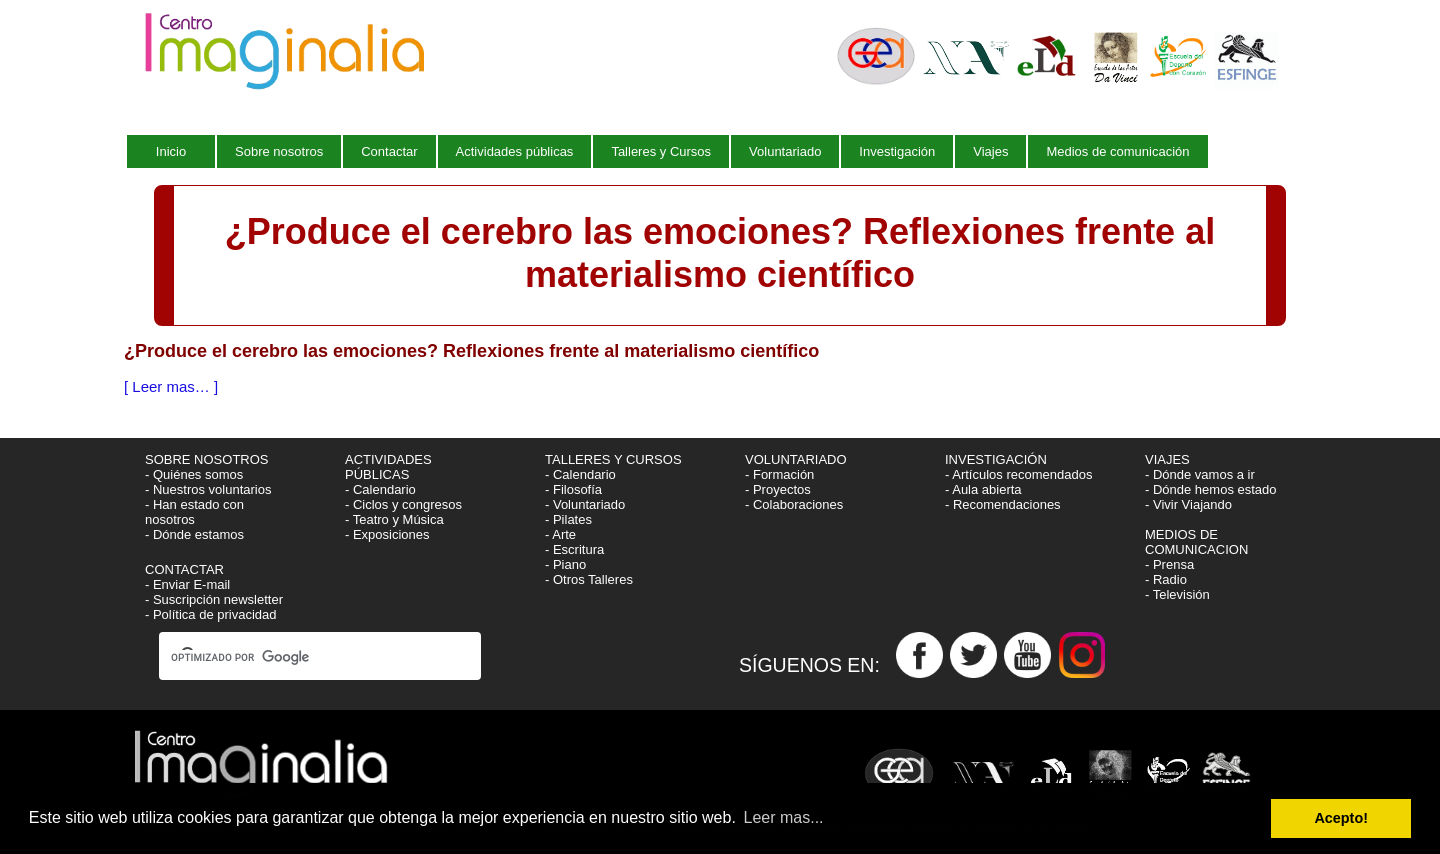  What do you see at coordinates (194, 512) in the screenshot?
I see `- Han estado con nosotros` at bounding box center [194, 512].